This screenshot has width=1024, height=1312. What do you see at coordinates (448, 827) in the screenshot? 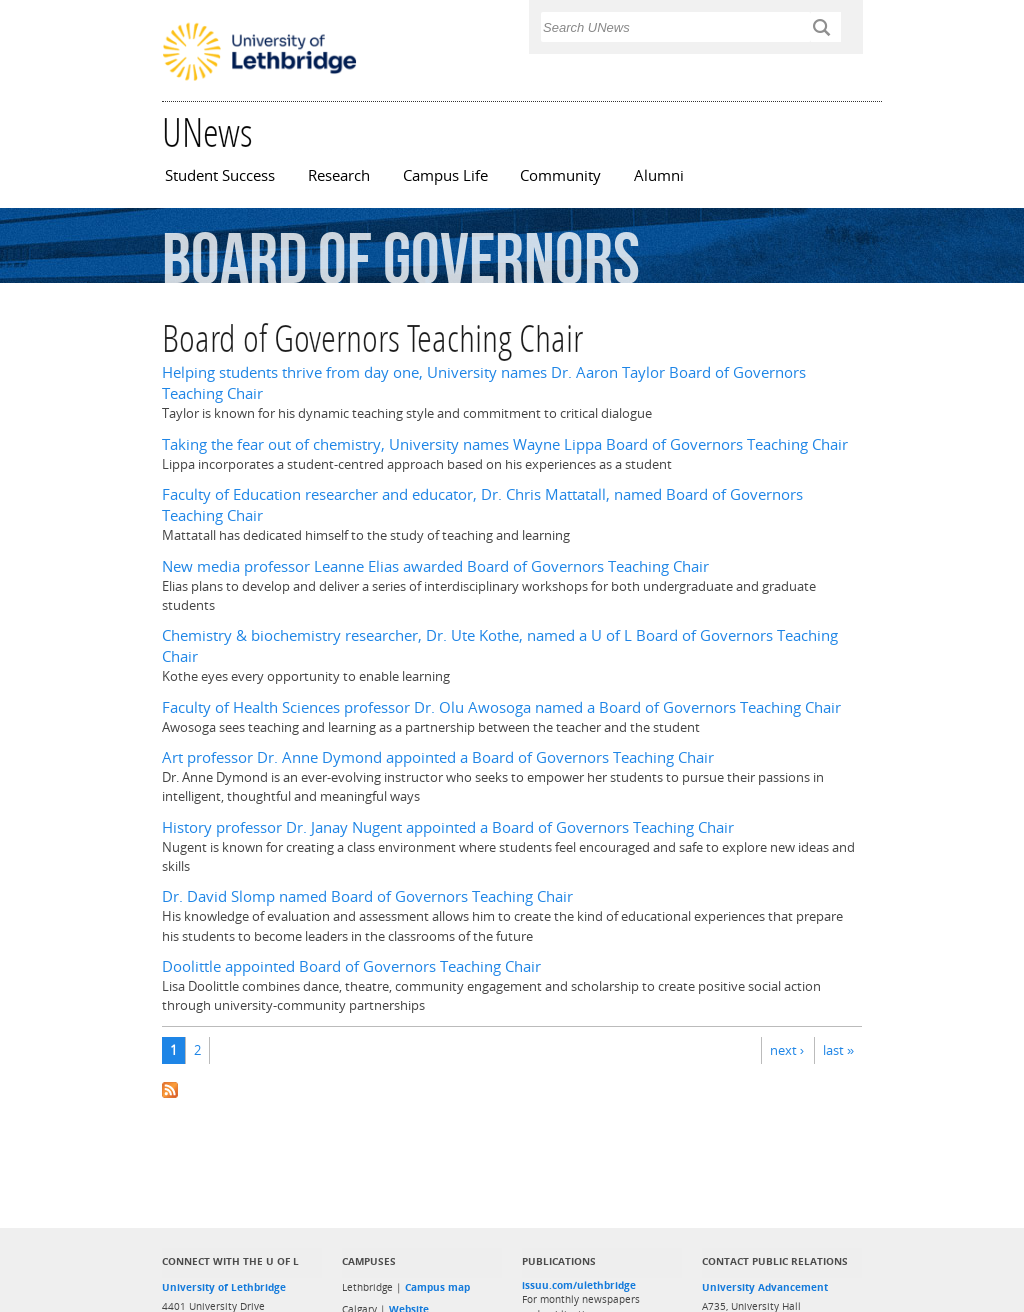
I see `History professor Dr. Janay Nugent appointed a Board of Governors Teaching Chair` at bounding box center [448, 827].